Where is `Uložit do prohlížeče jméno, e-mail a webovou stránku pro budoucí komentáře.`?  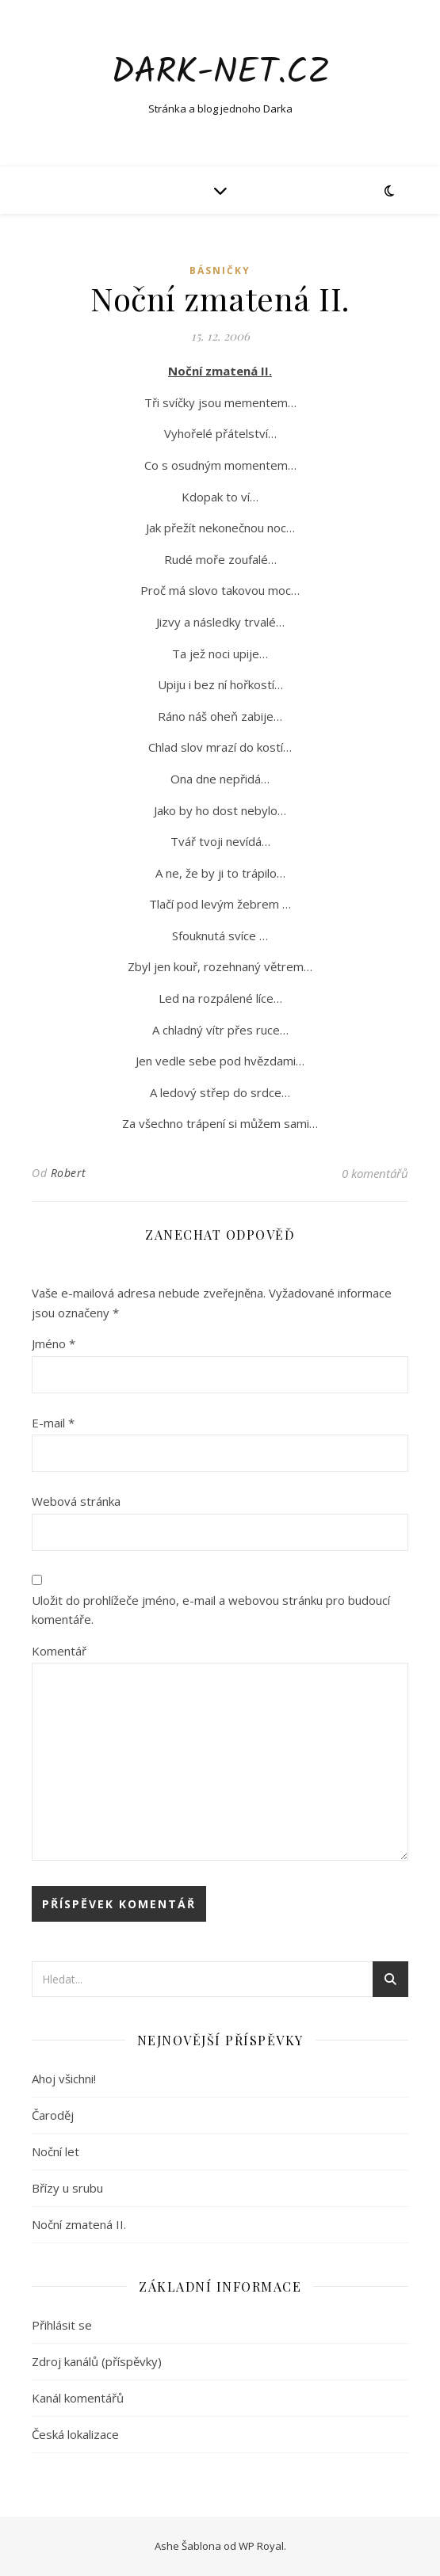
Uložit do prohlížeče jméno, e-mail a webovou stránku pro budoucí komentáře. is located at coordinates (211, 1610).